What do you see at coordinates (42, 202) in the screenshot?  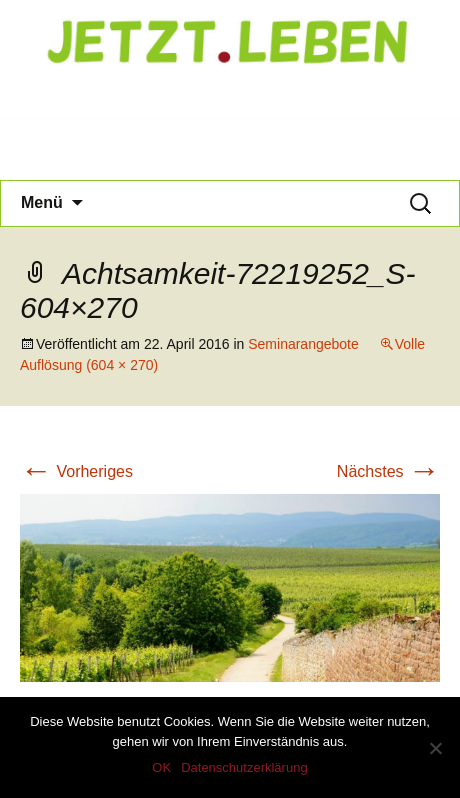 I see `Menü` at bounding box center [42, 202].